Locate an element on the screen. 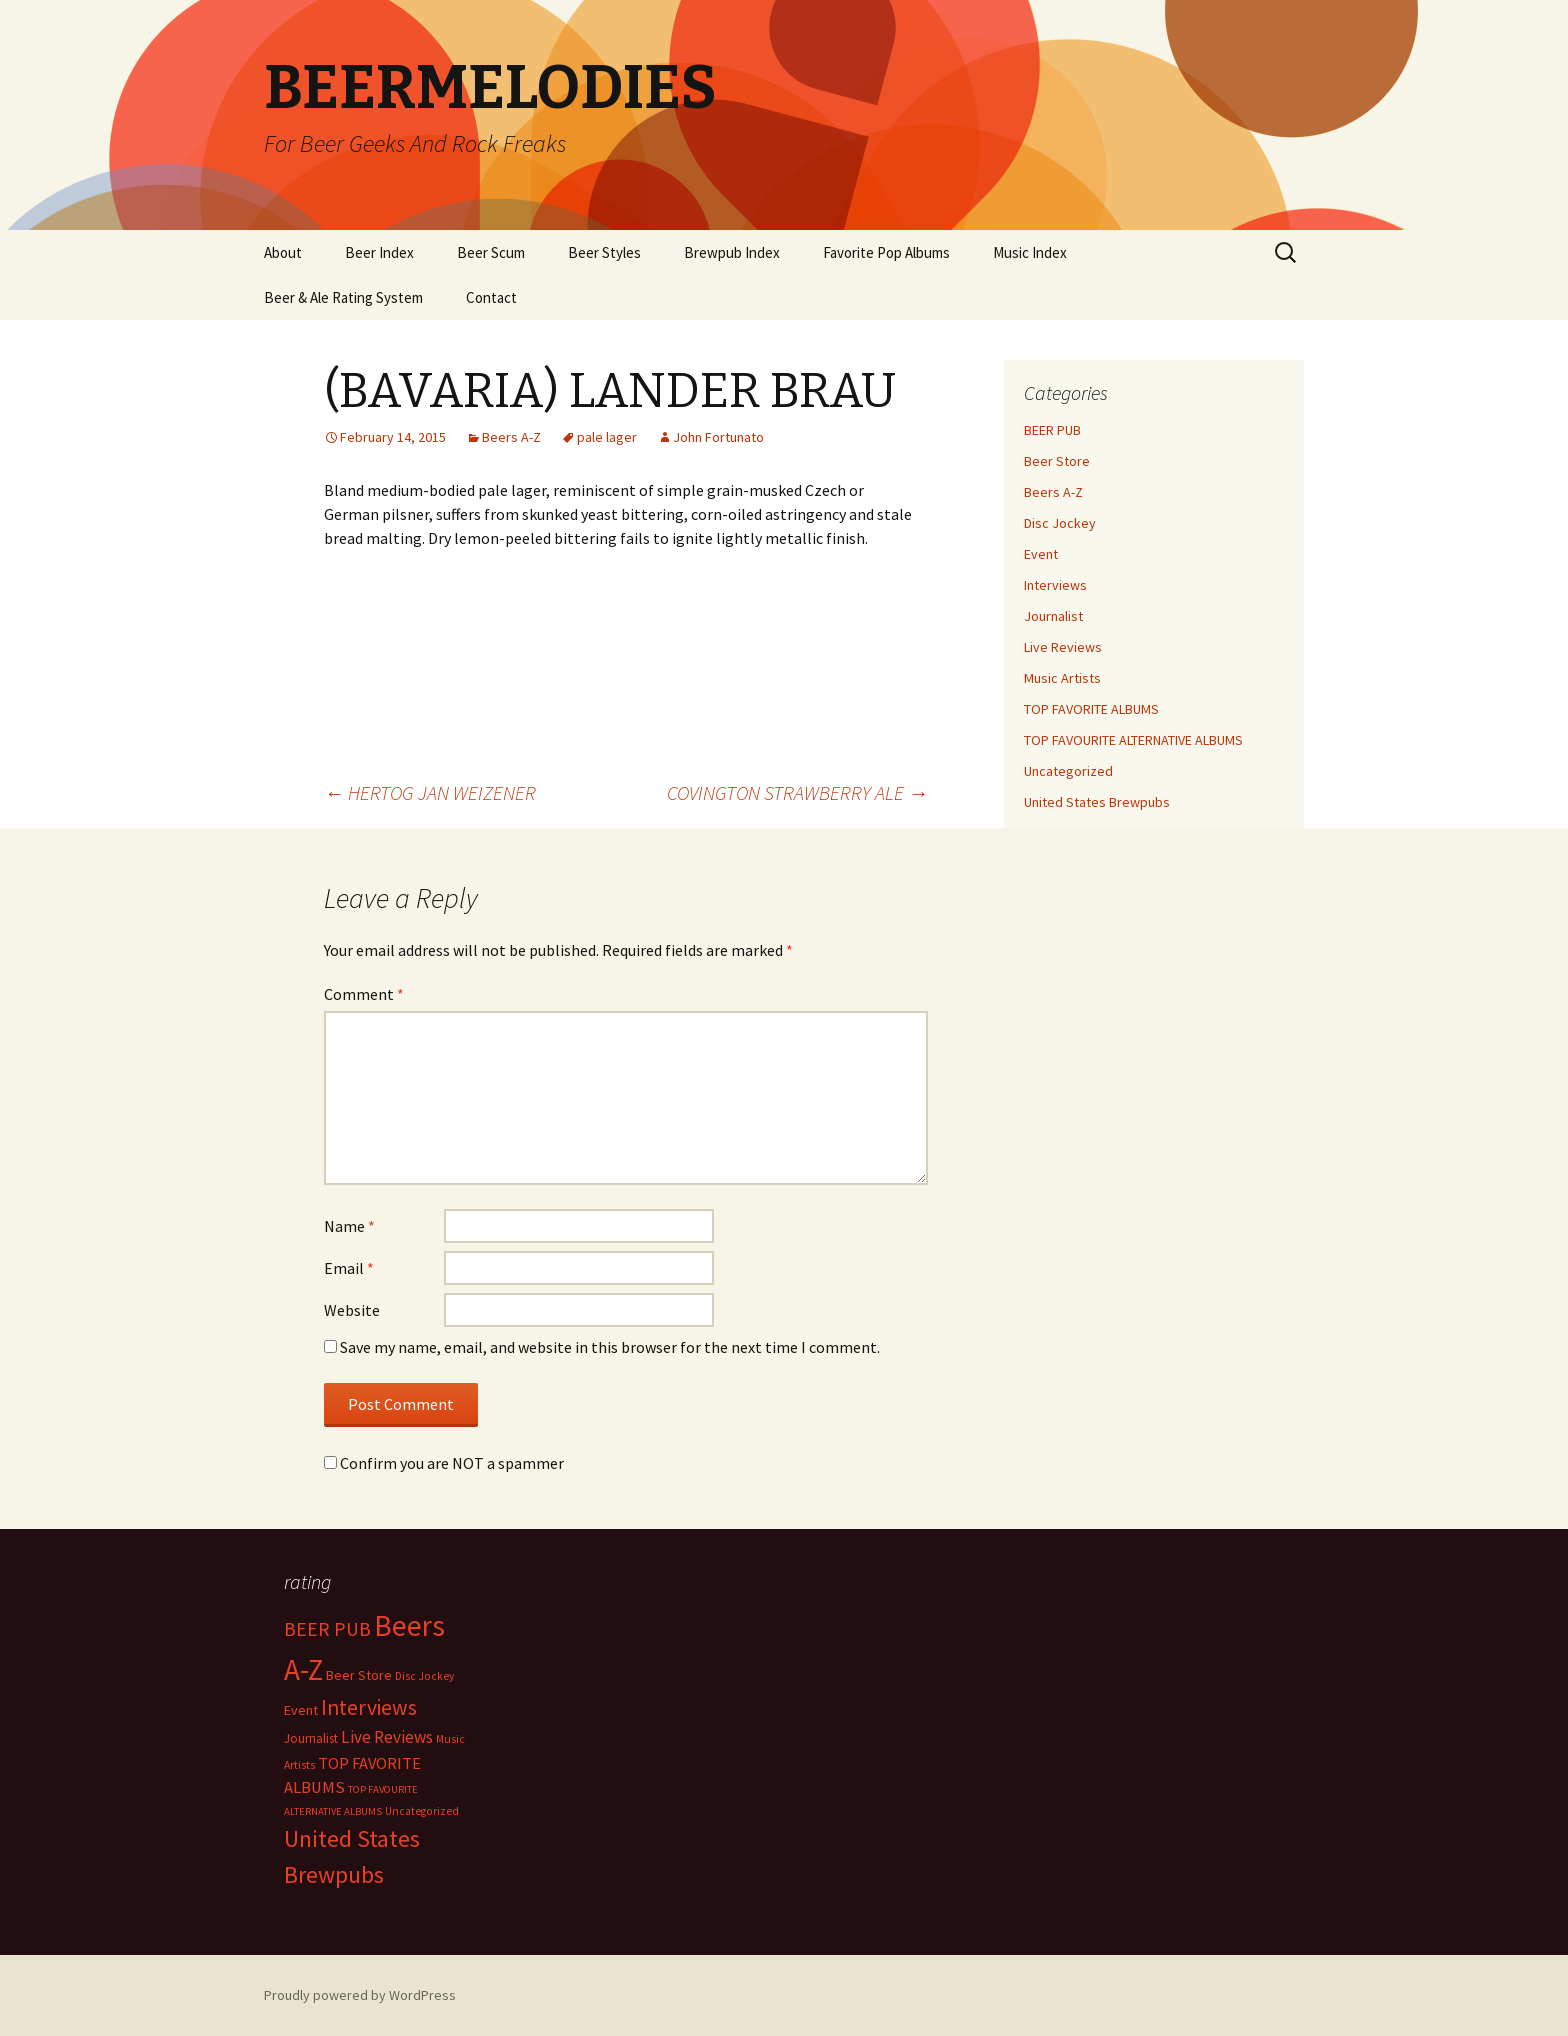  Music Index is located at coordinates (1030, 252).